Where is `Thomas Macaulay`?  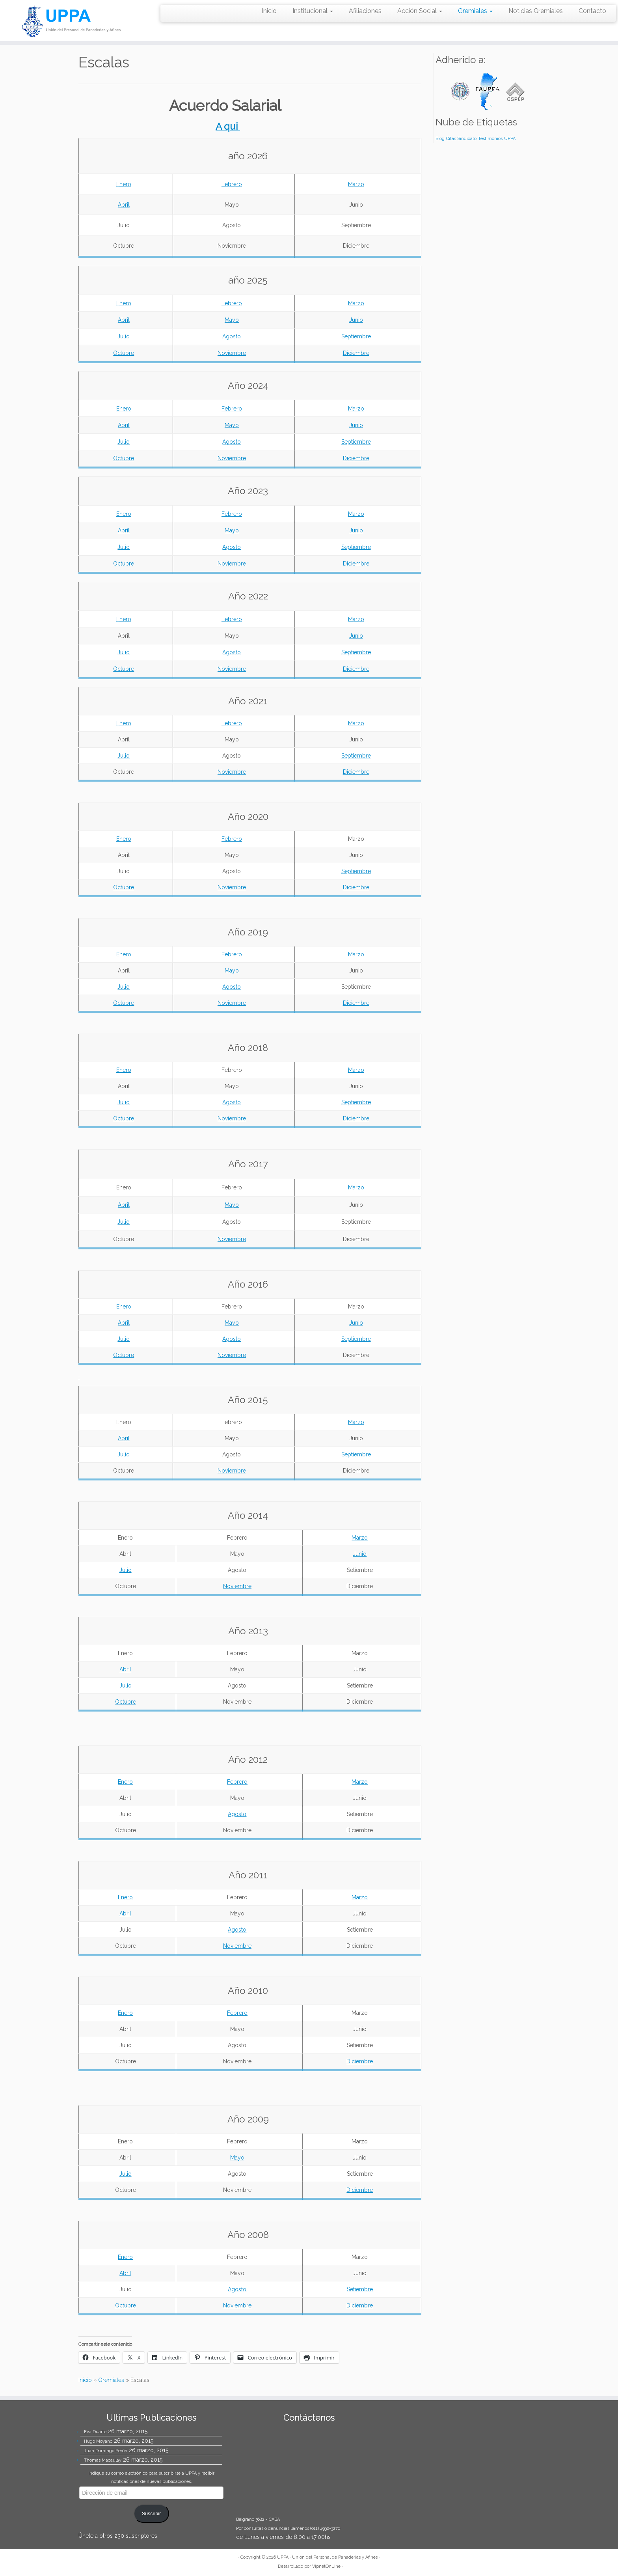 Thomas Macaulay is located at coordinates (102, 2460).